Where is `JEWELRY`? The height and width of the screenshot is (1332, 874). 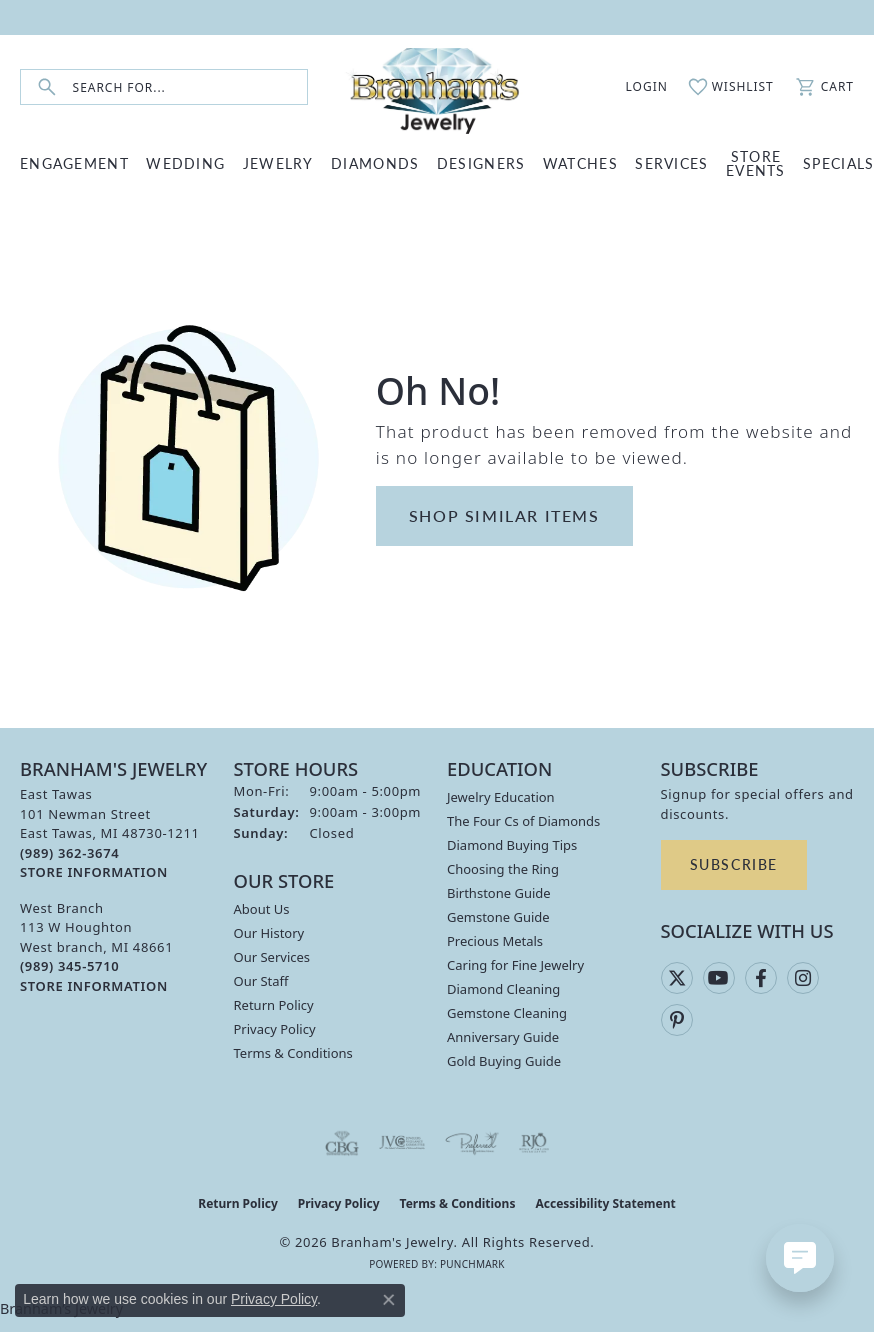
JEWELRY is located at coordinates (278, 163).